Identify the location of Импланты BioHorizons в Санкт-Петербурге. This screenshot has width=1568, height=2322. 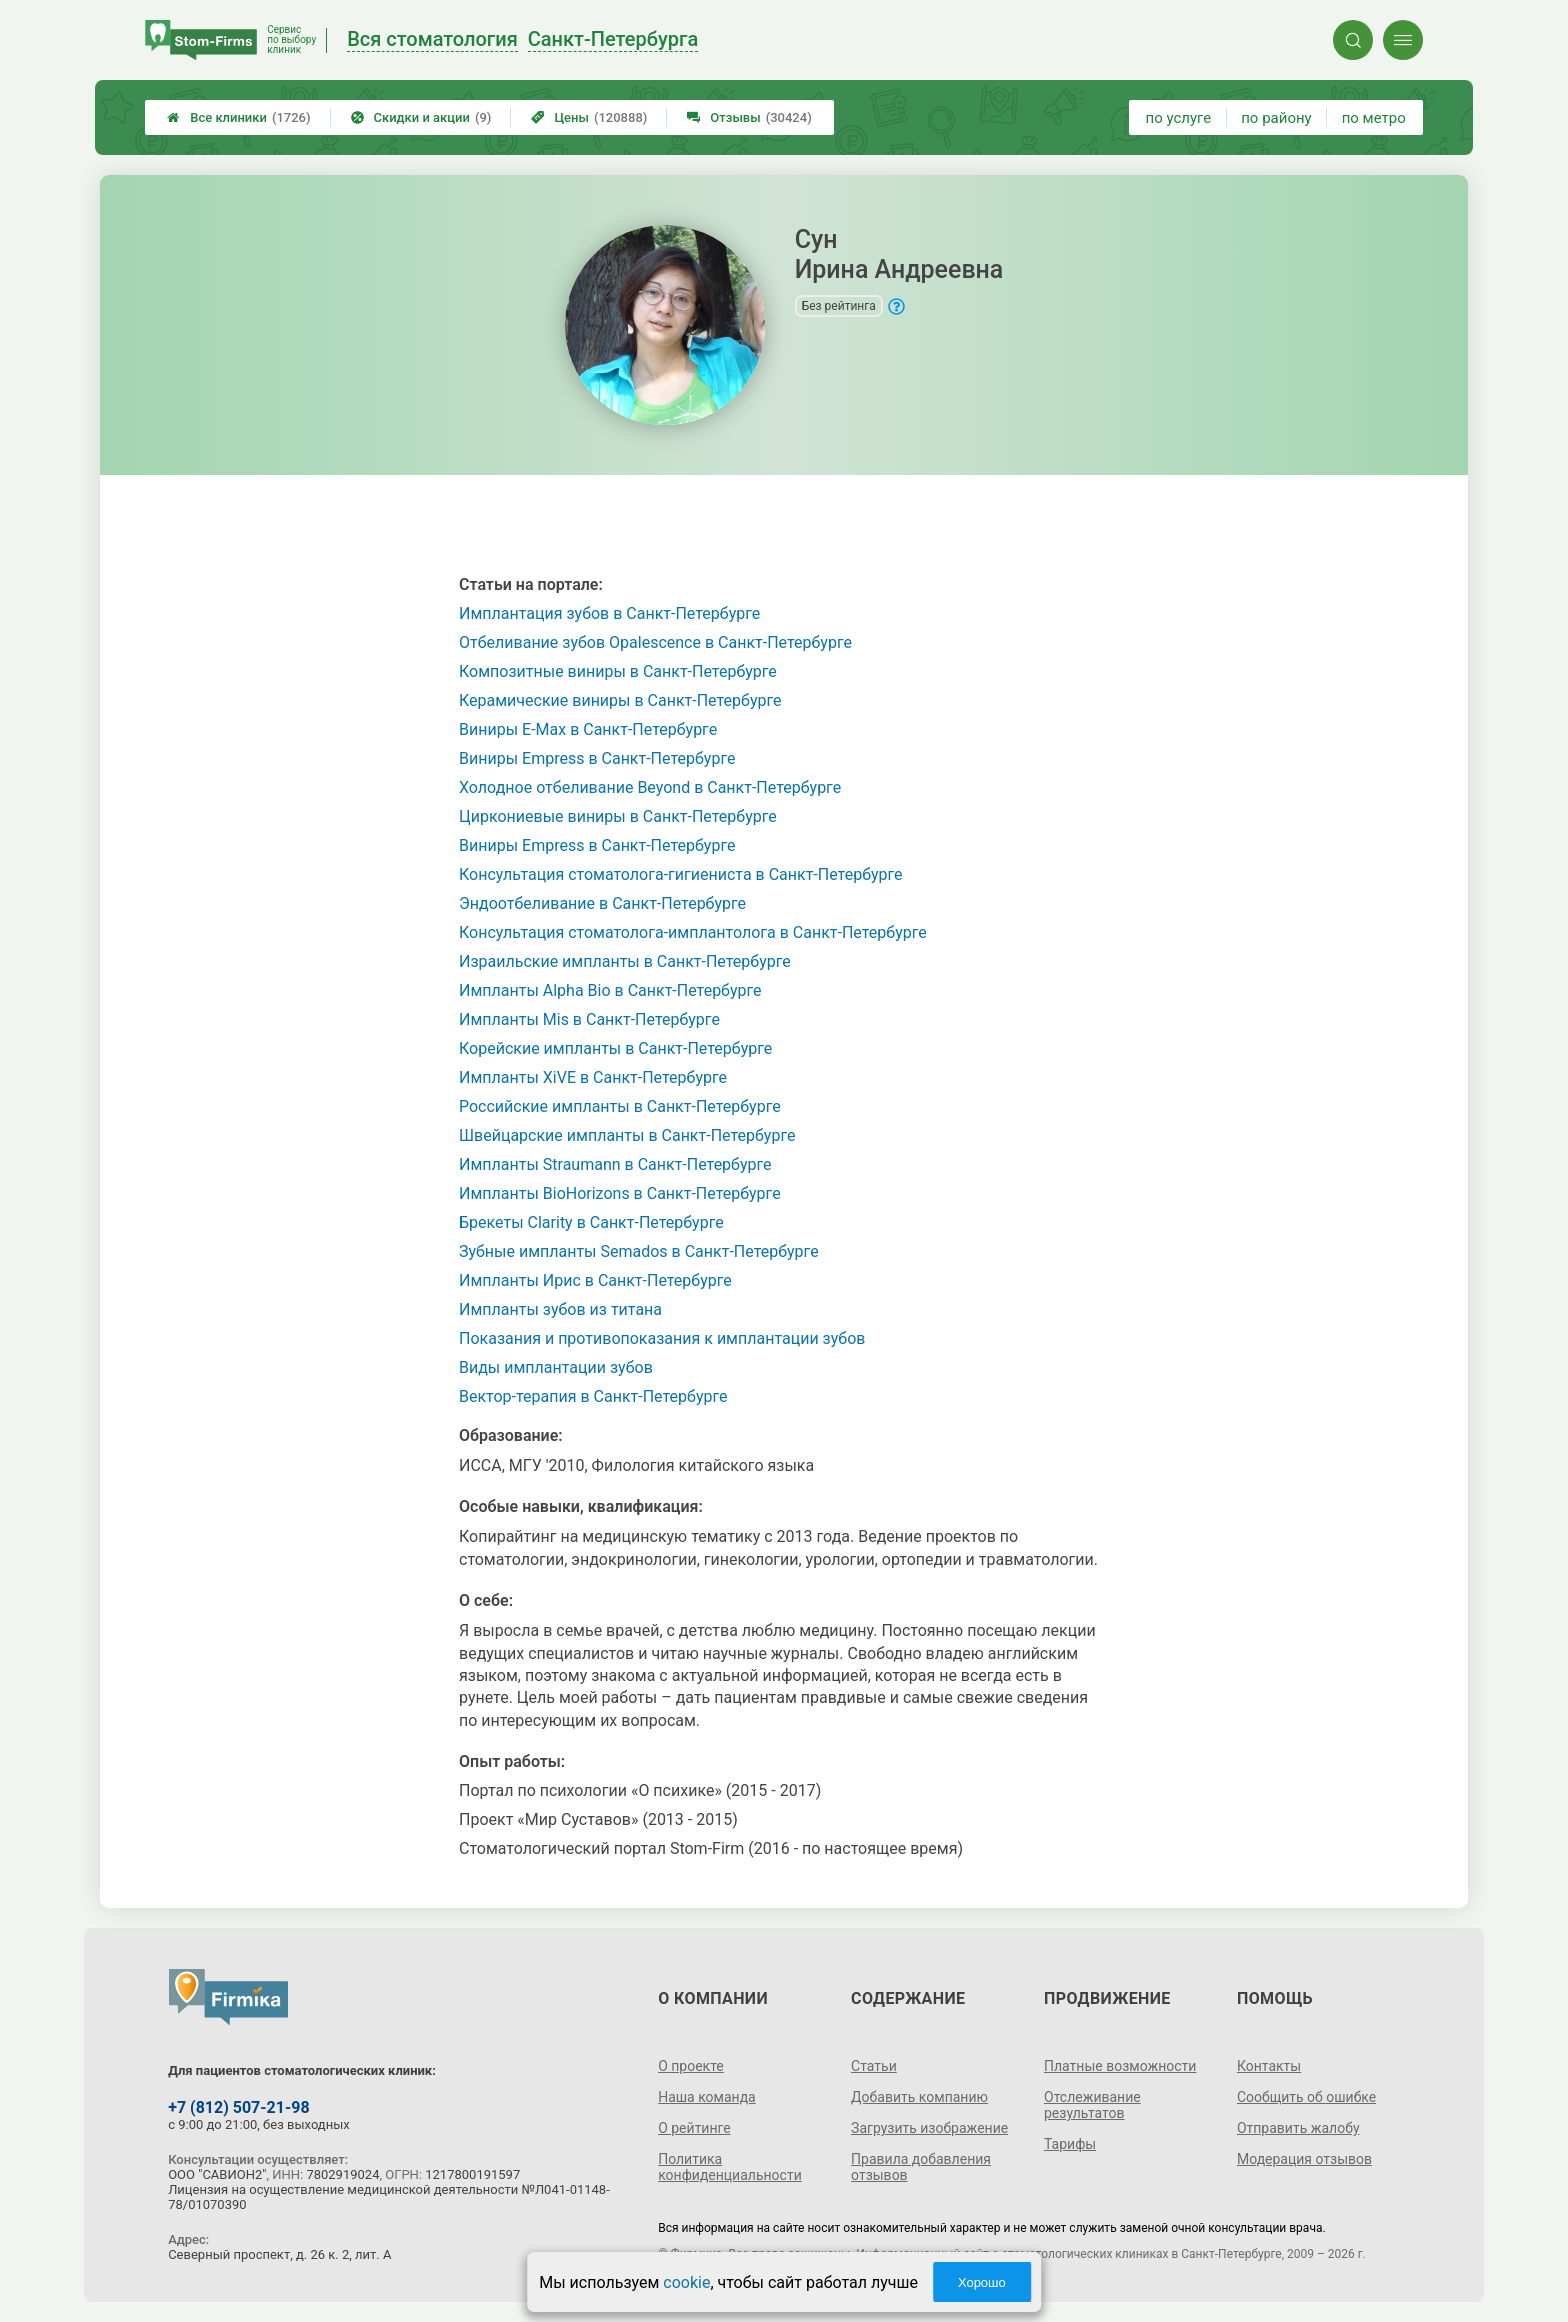
(620, 1193).